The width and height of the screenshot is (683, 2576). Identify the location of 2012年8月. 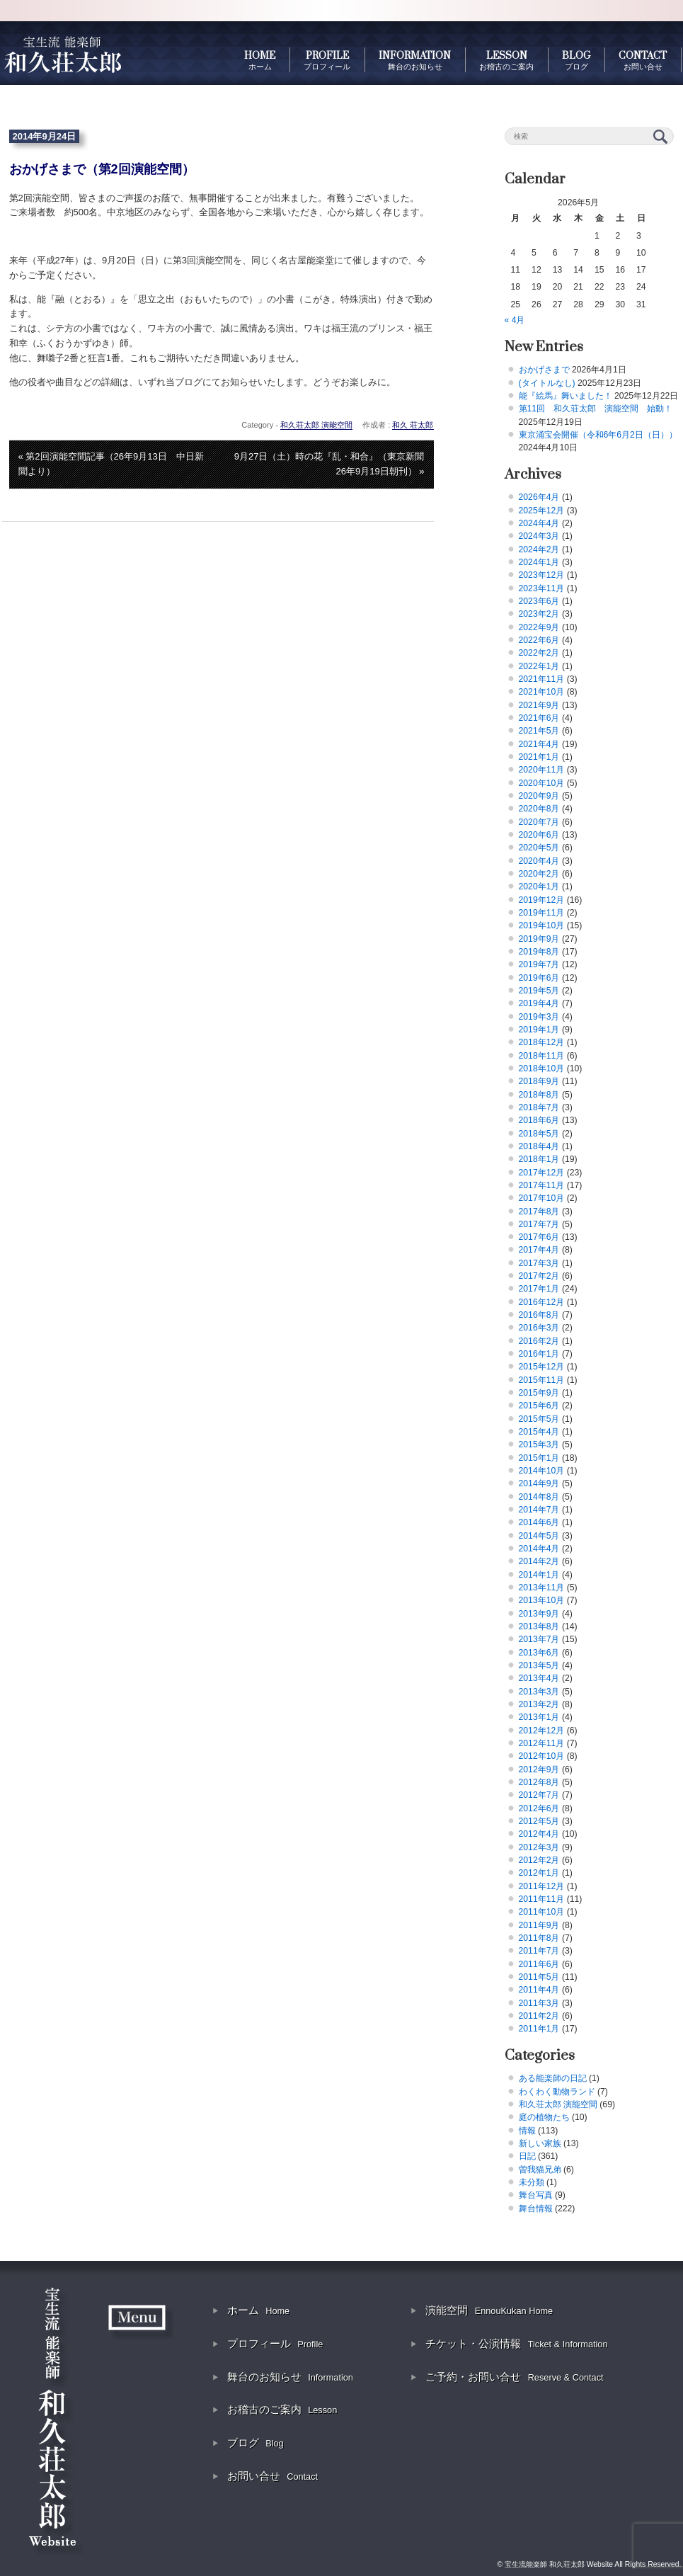
(539, 1782).